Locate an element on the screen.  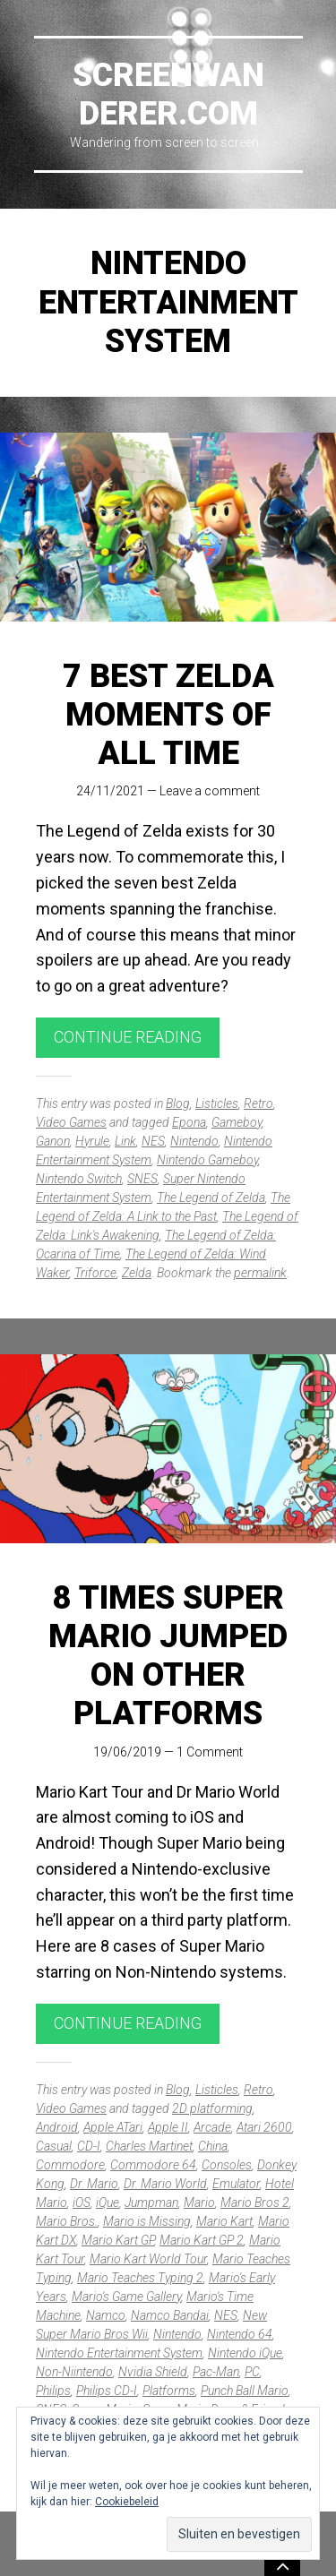
Nintendo Switch is located at coordinates (79, 1179).